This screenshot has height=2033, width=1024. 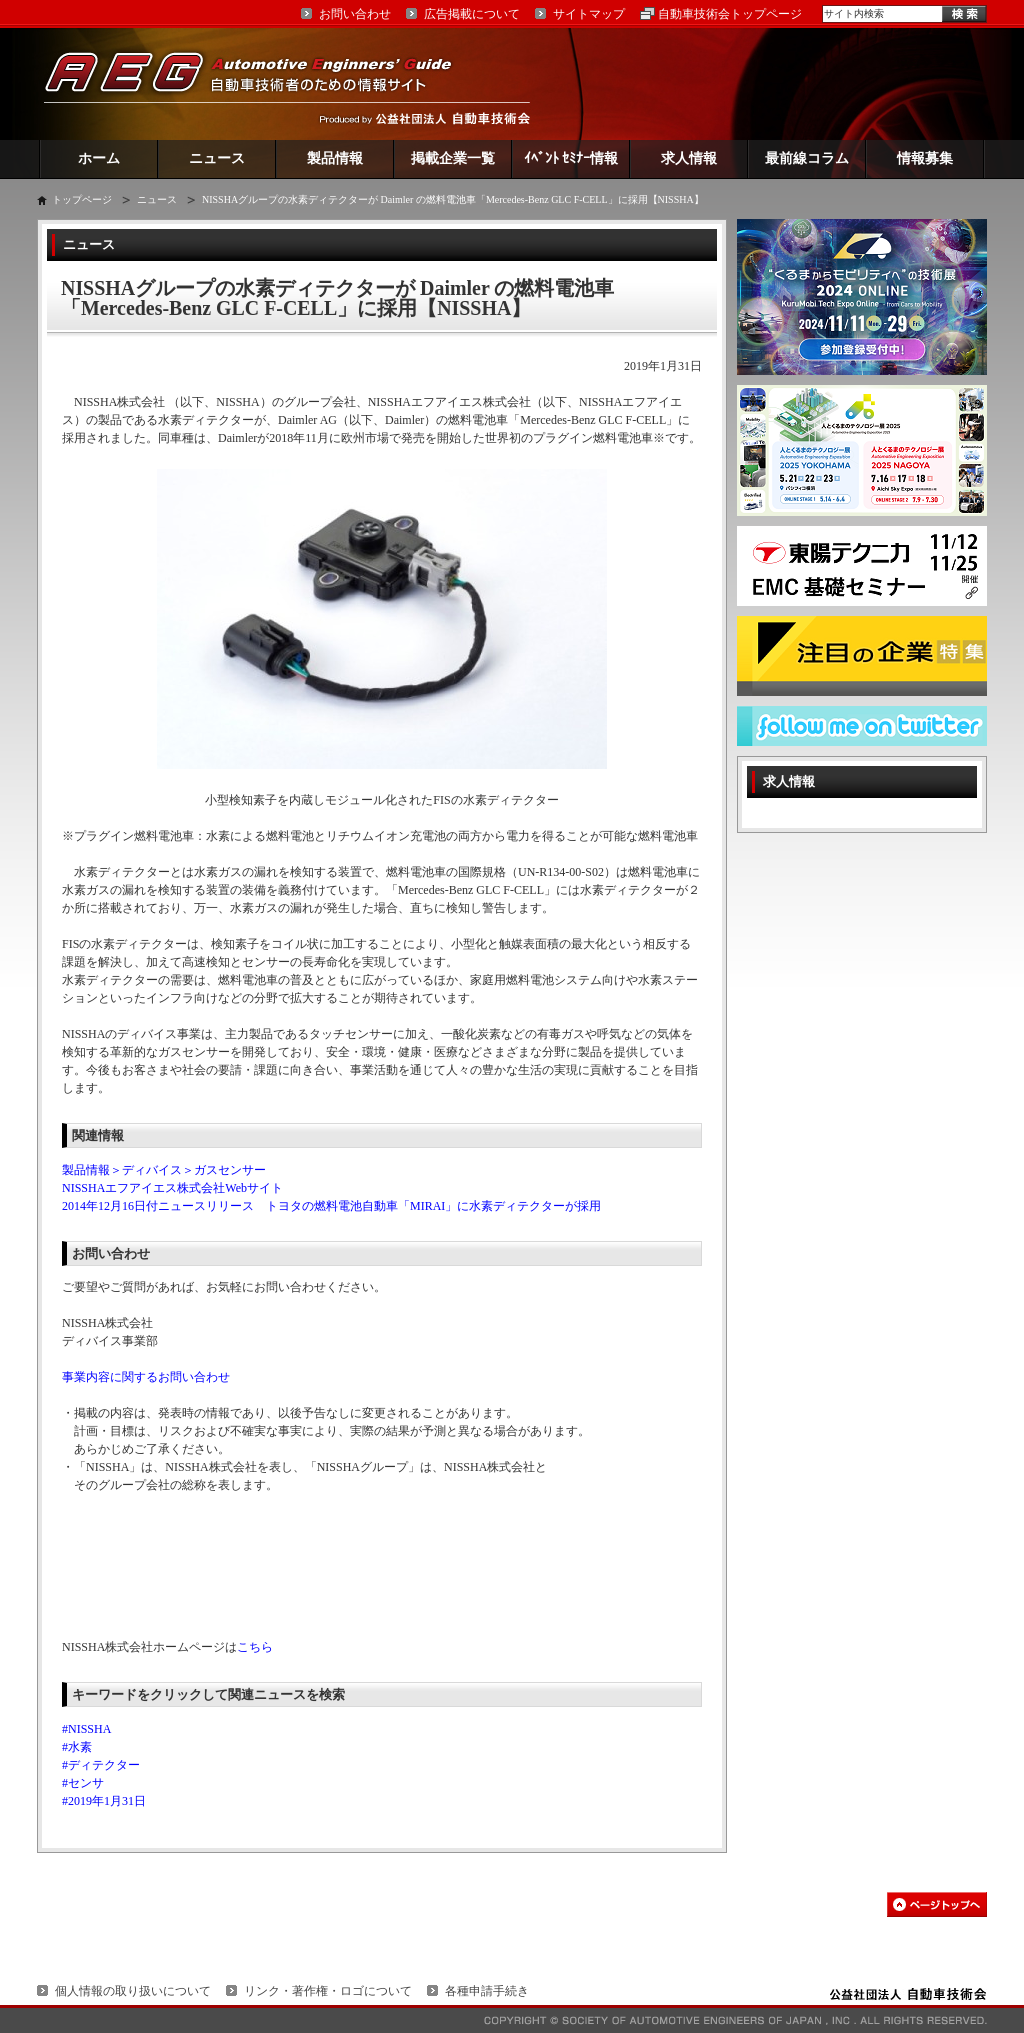 What do you see at coordinates (82, 199) in the screenshot?
I see `トップページ` at bounding box center [82, 199].